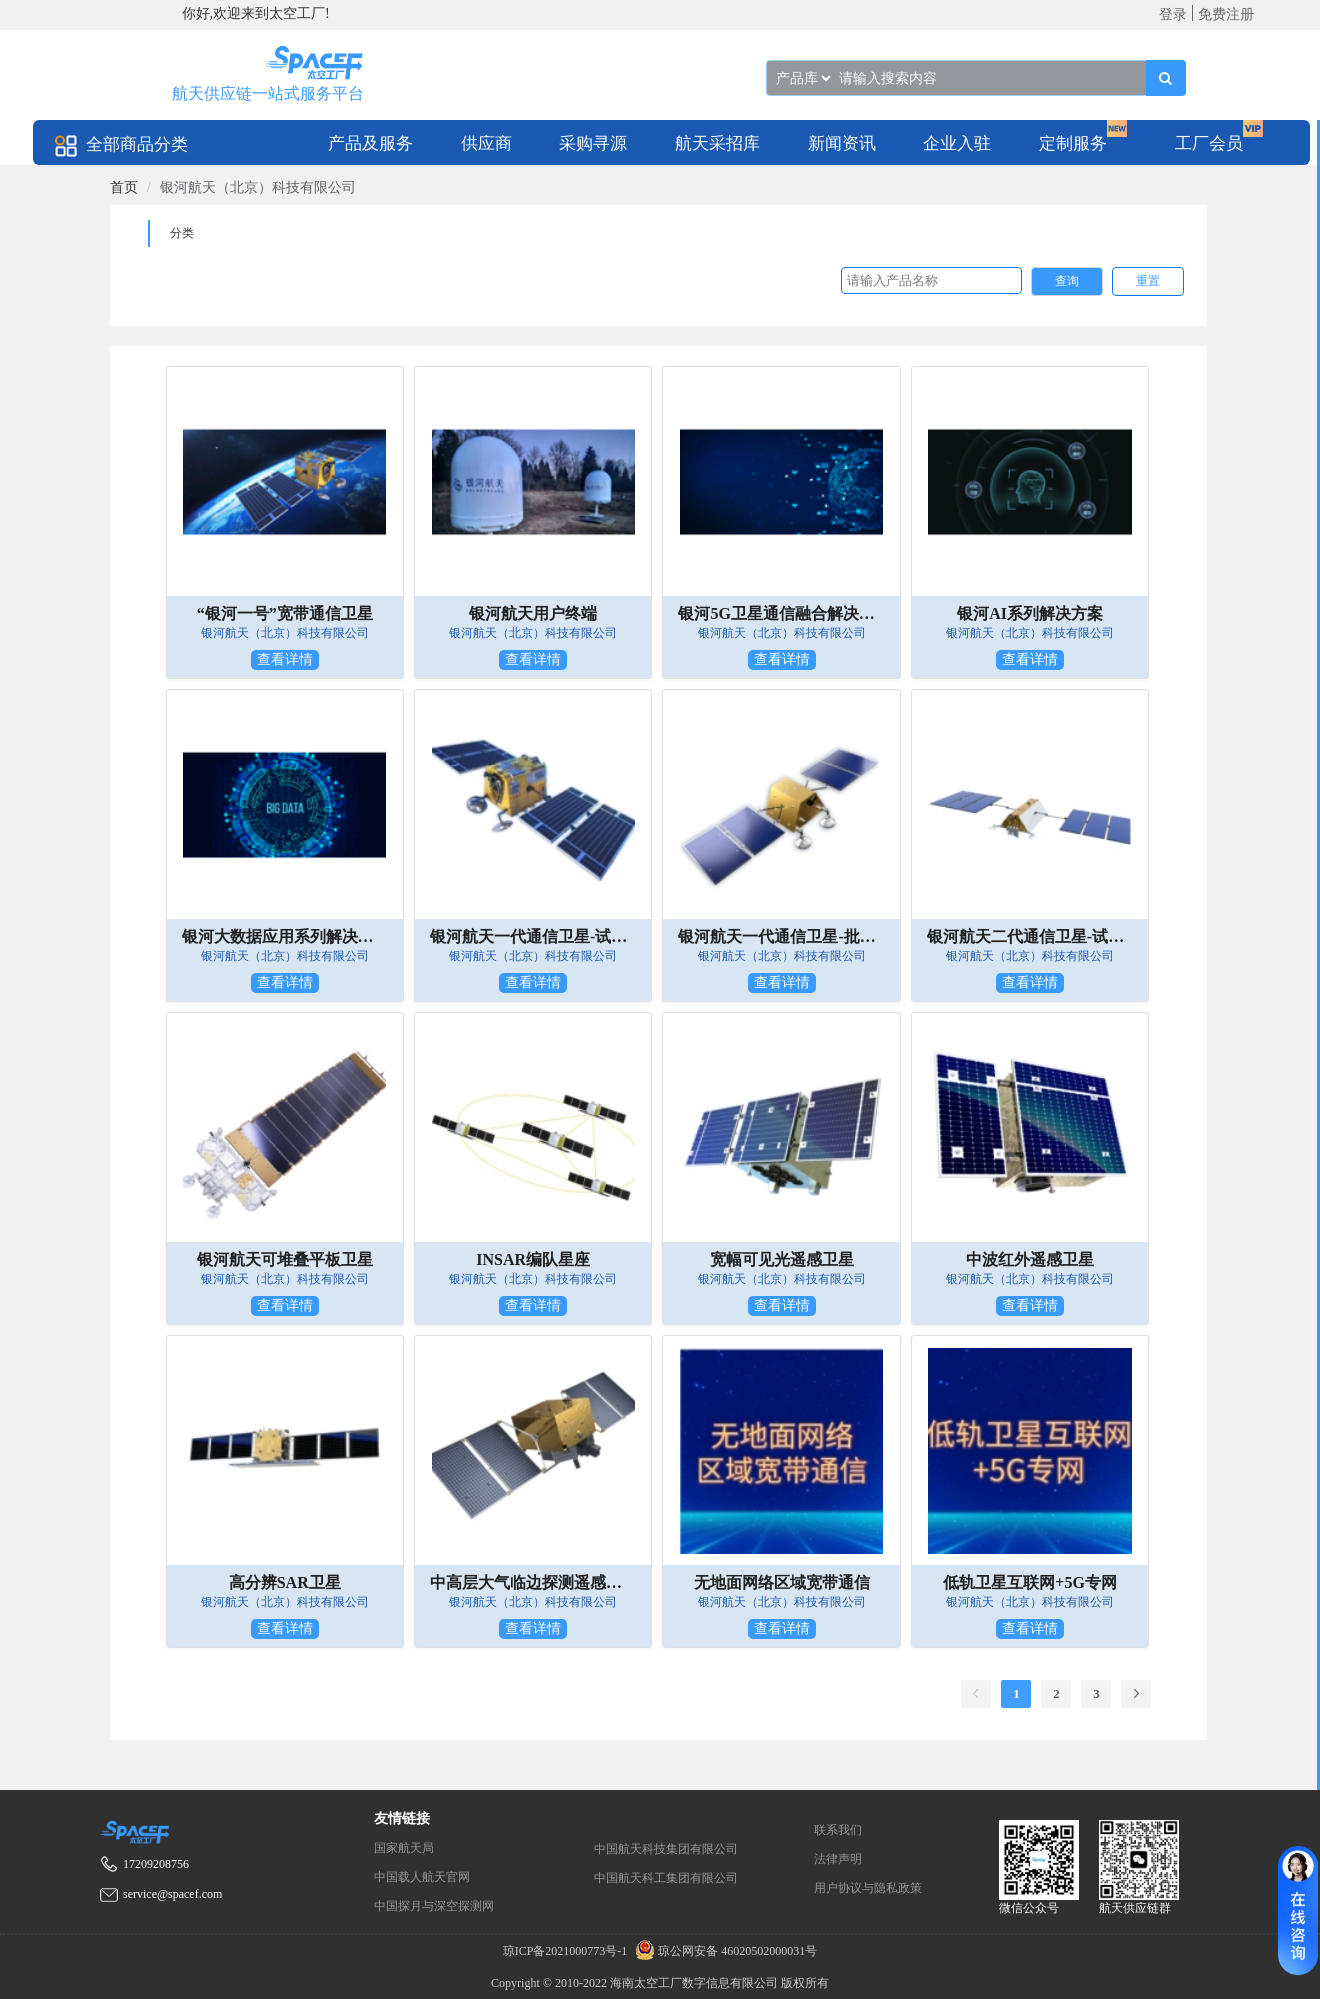 The image size is (1320, 1999). I want to click on 采购寻源, so click(593, 143).